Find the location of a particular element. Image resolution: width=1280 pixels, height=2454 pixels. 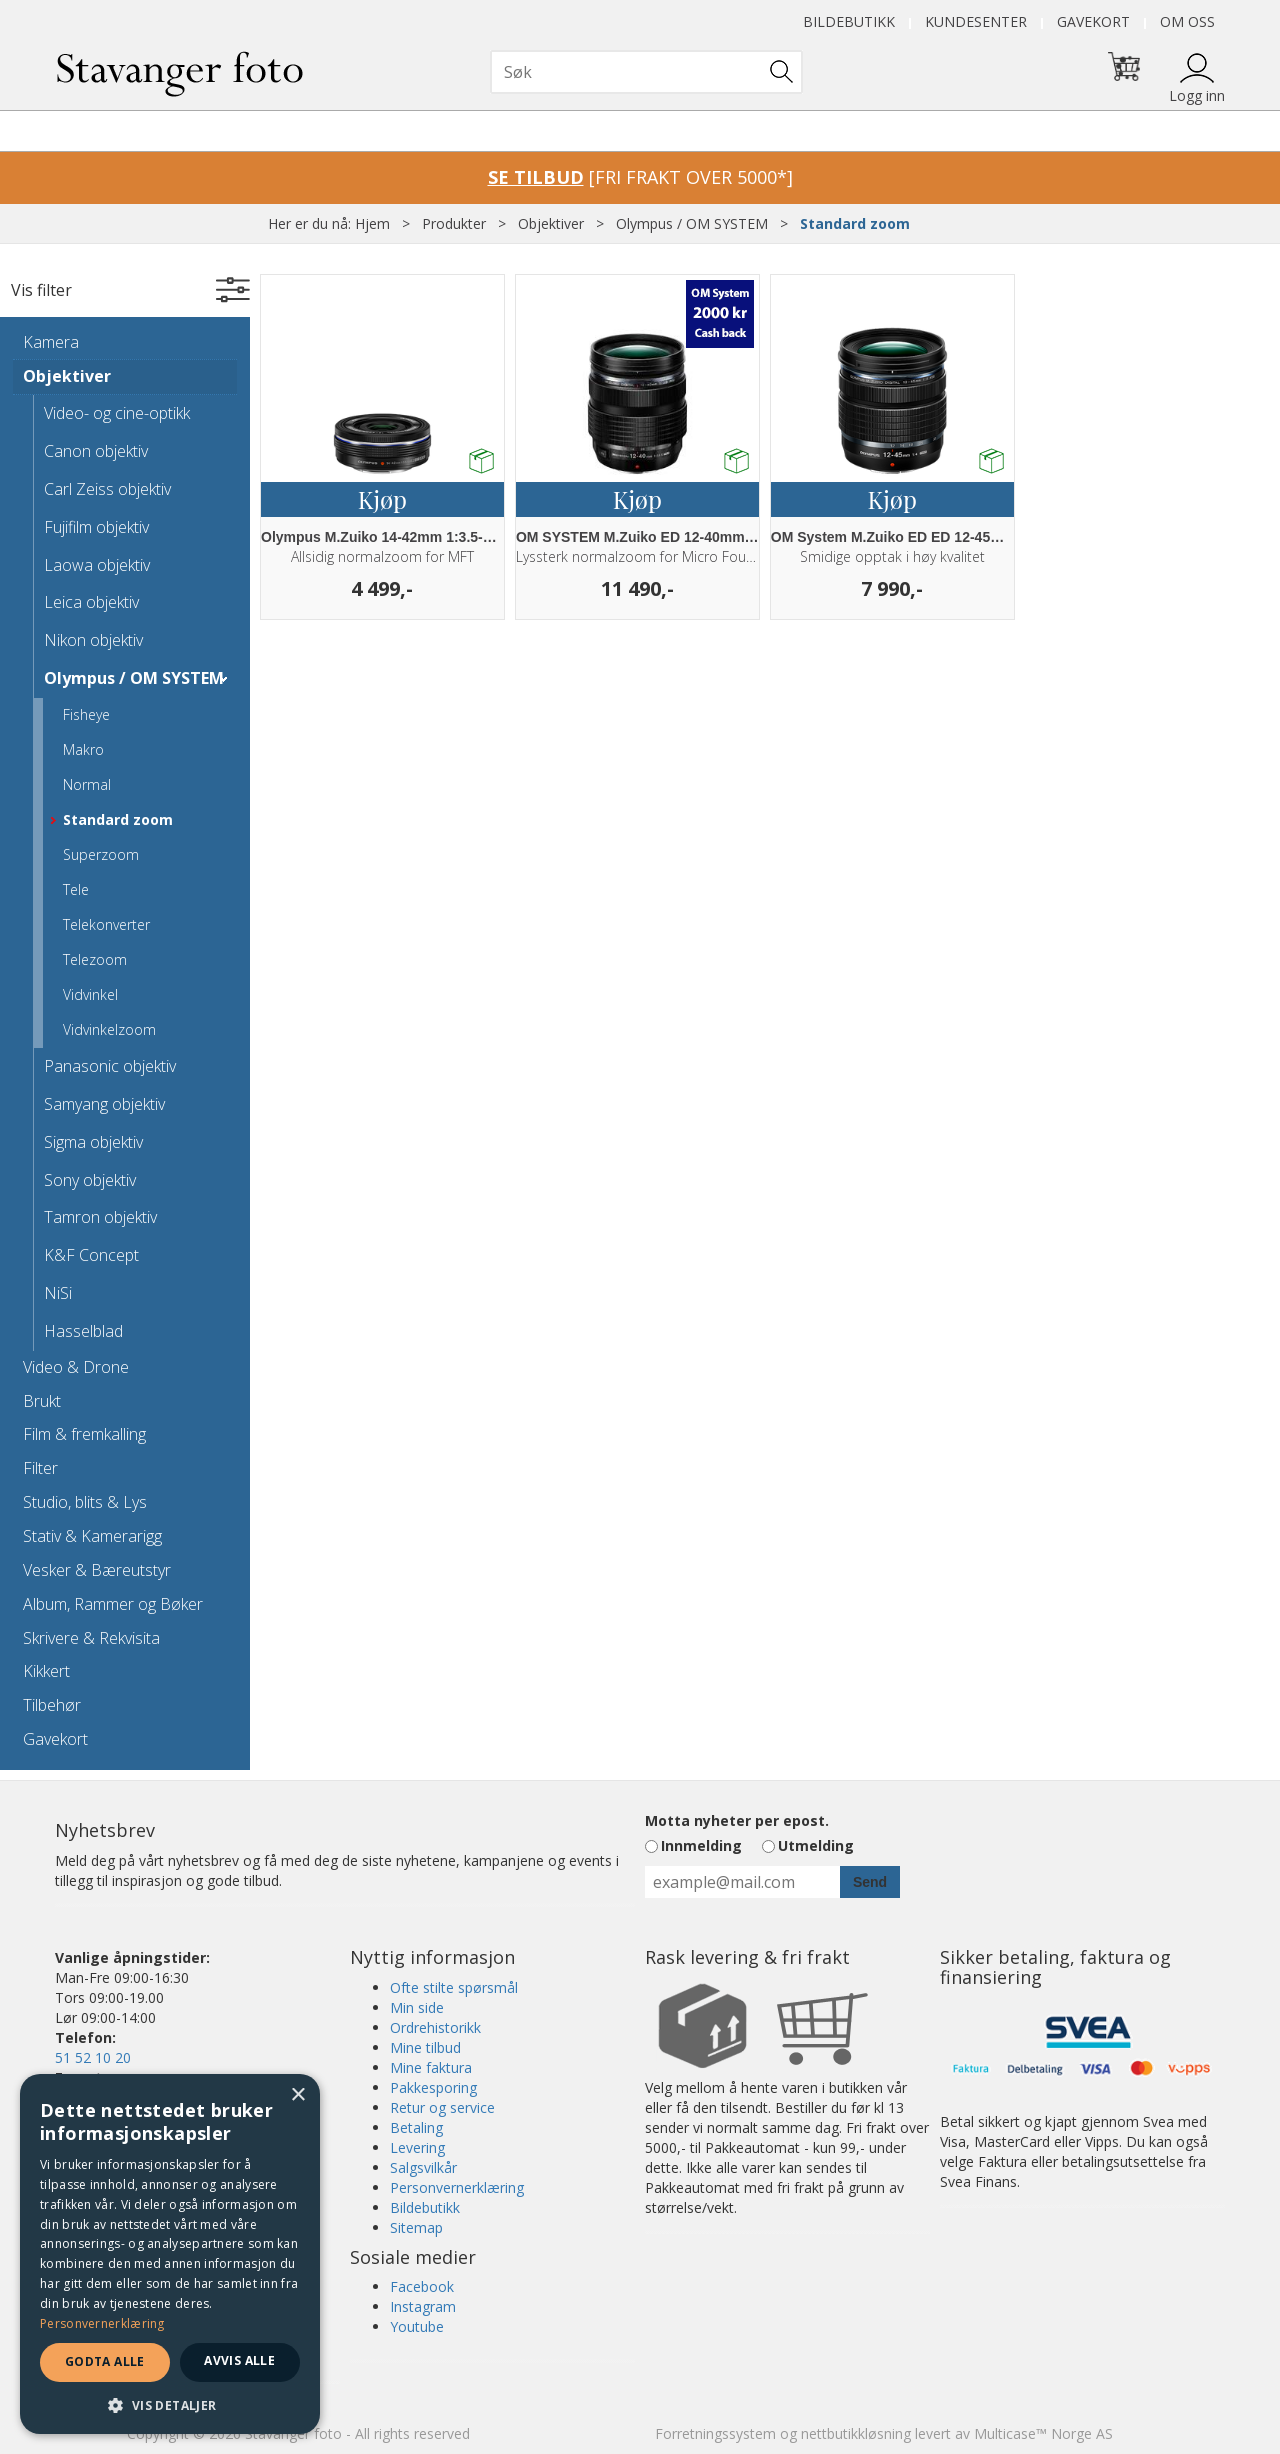

Gavekort is located at coordinates (1093, 21).